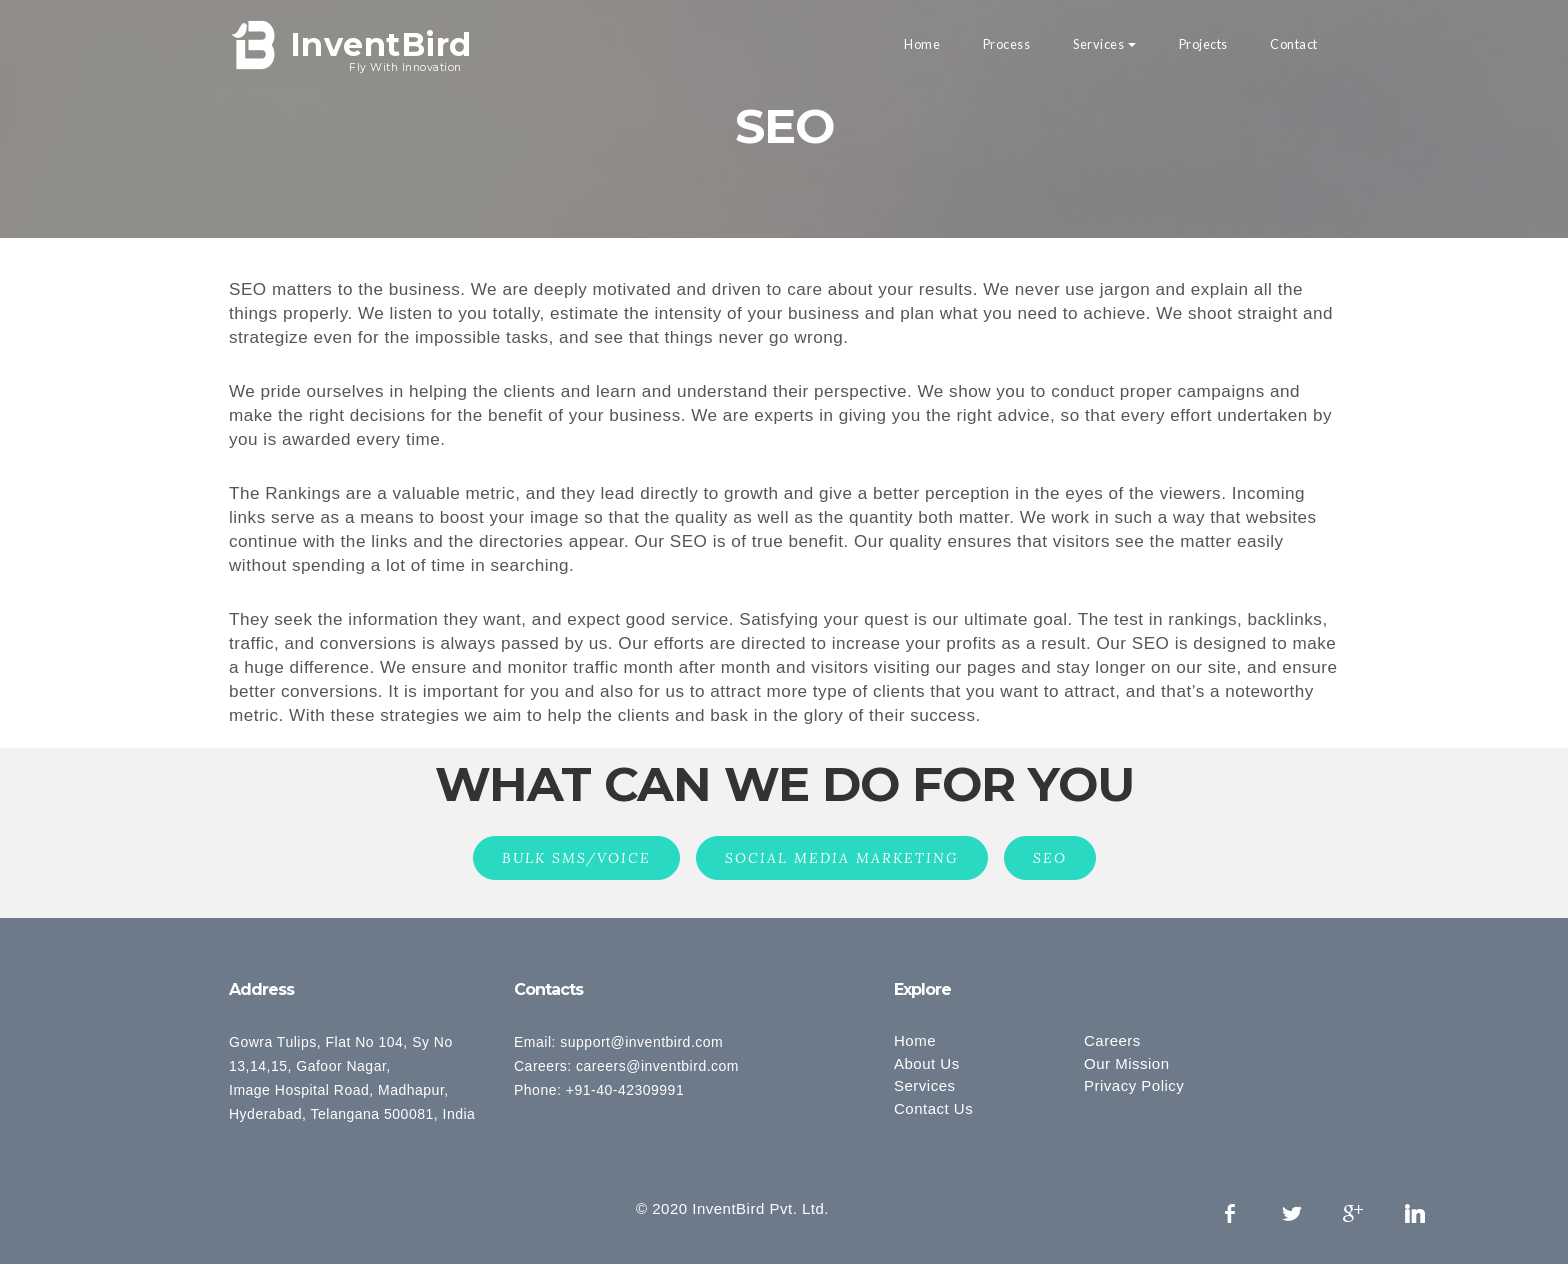  I want to click on Contact Us, so click(933, 1108).